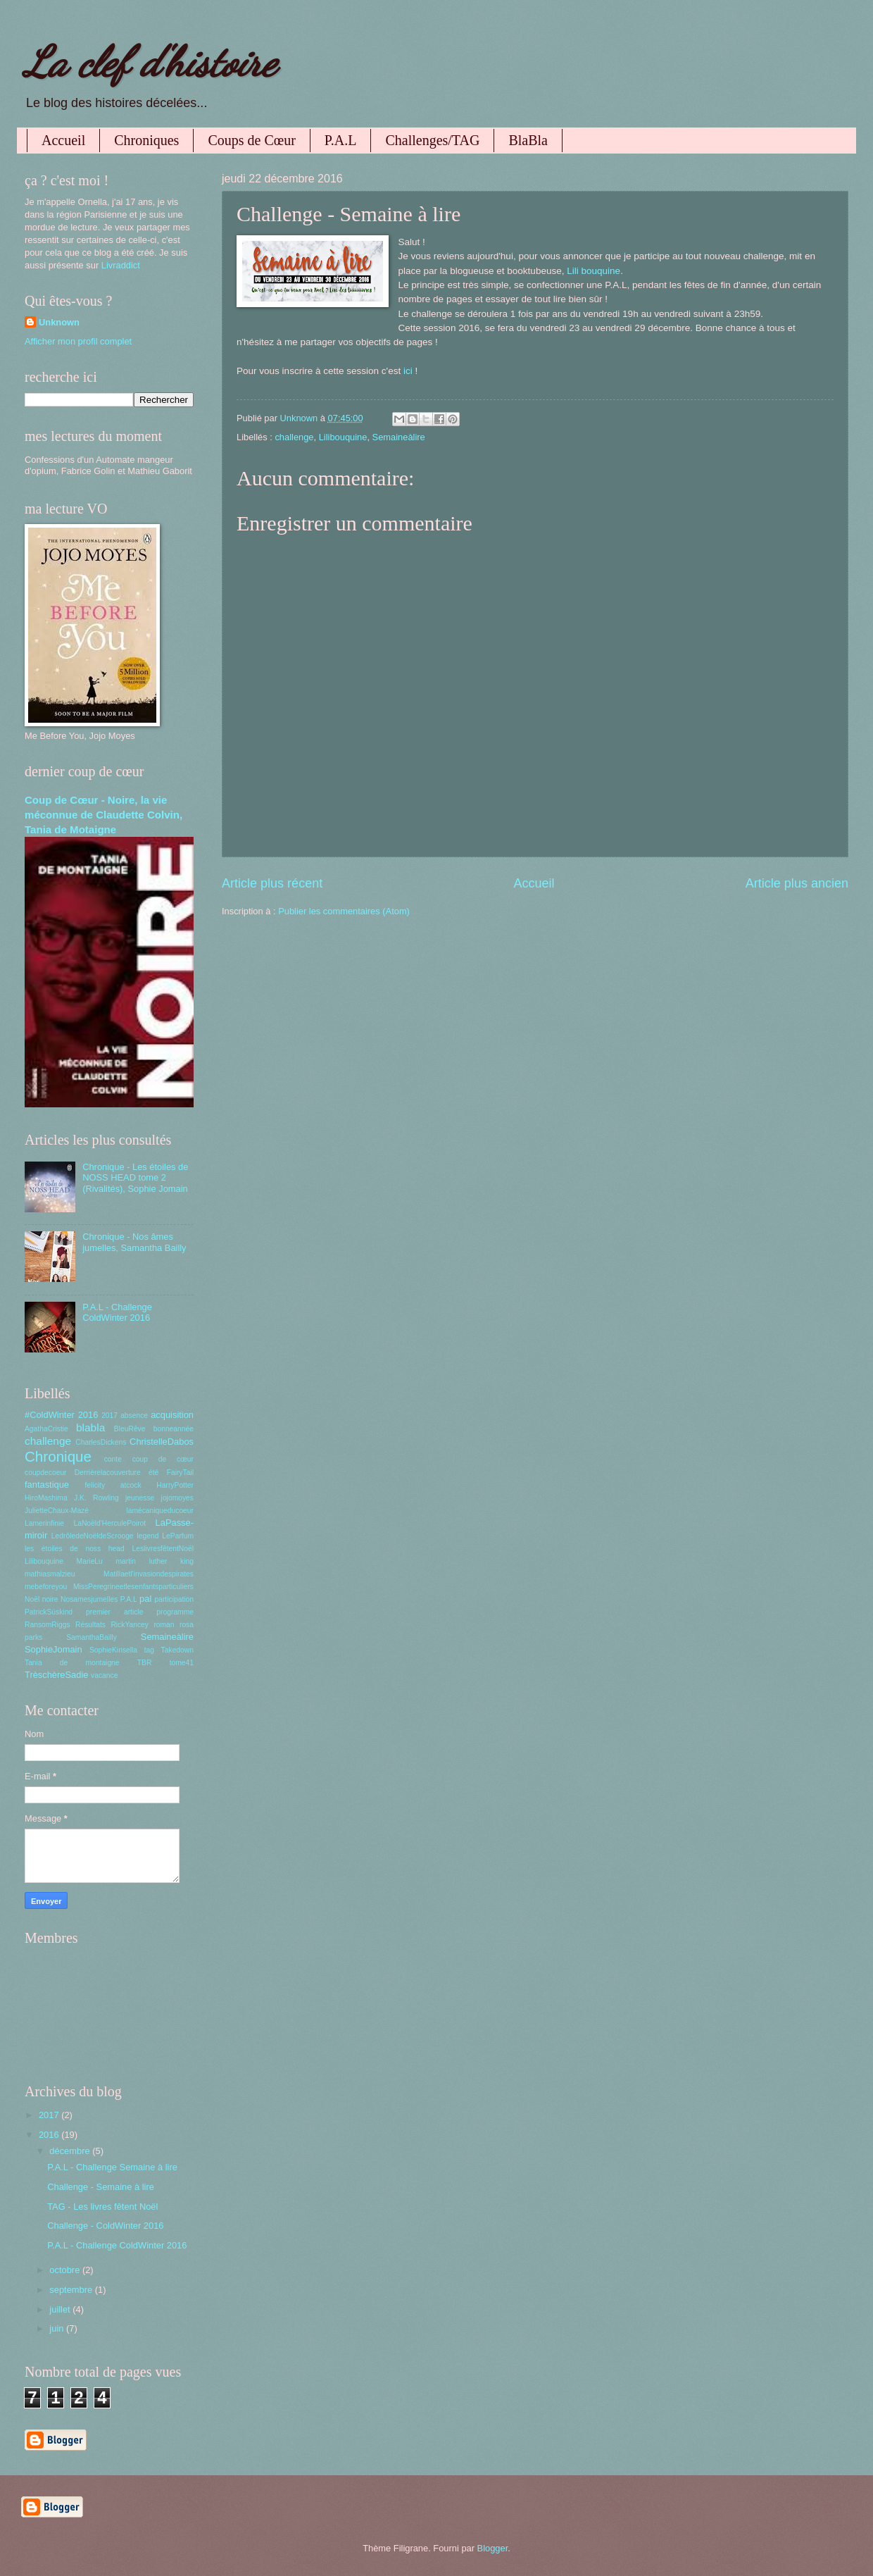 The image size is (873, 2576). Describe the element at coordinates (50, 1574) in the screenshot. I see `mathiasmalzieu` at that location.